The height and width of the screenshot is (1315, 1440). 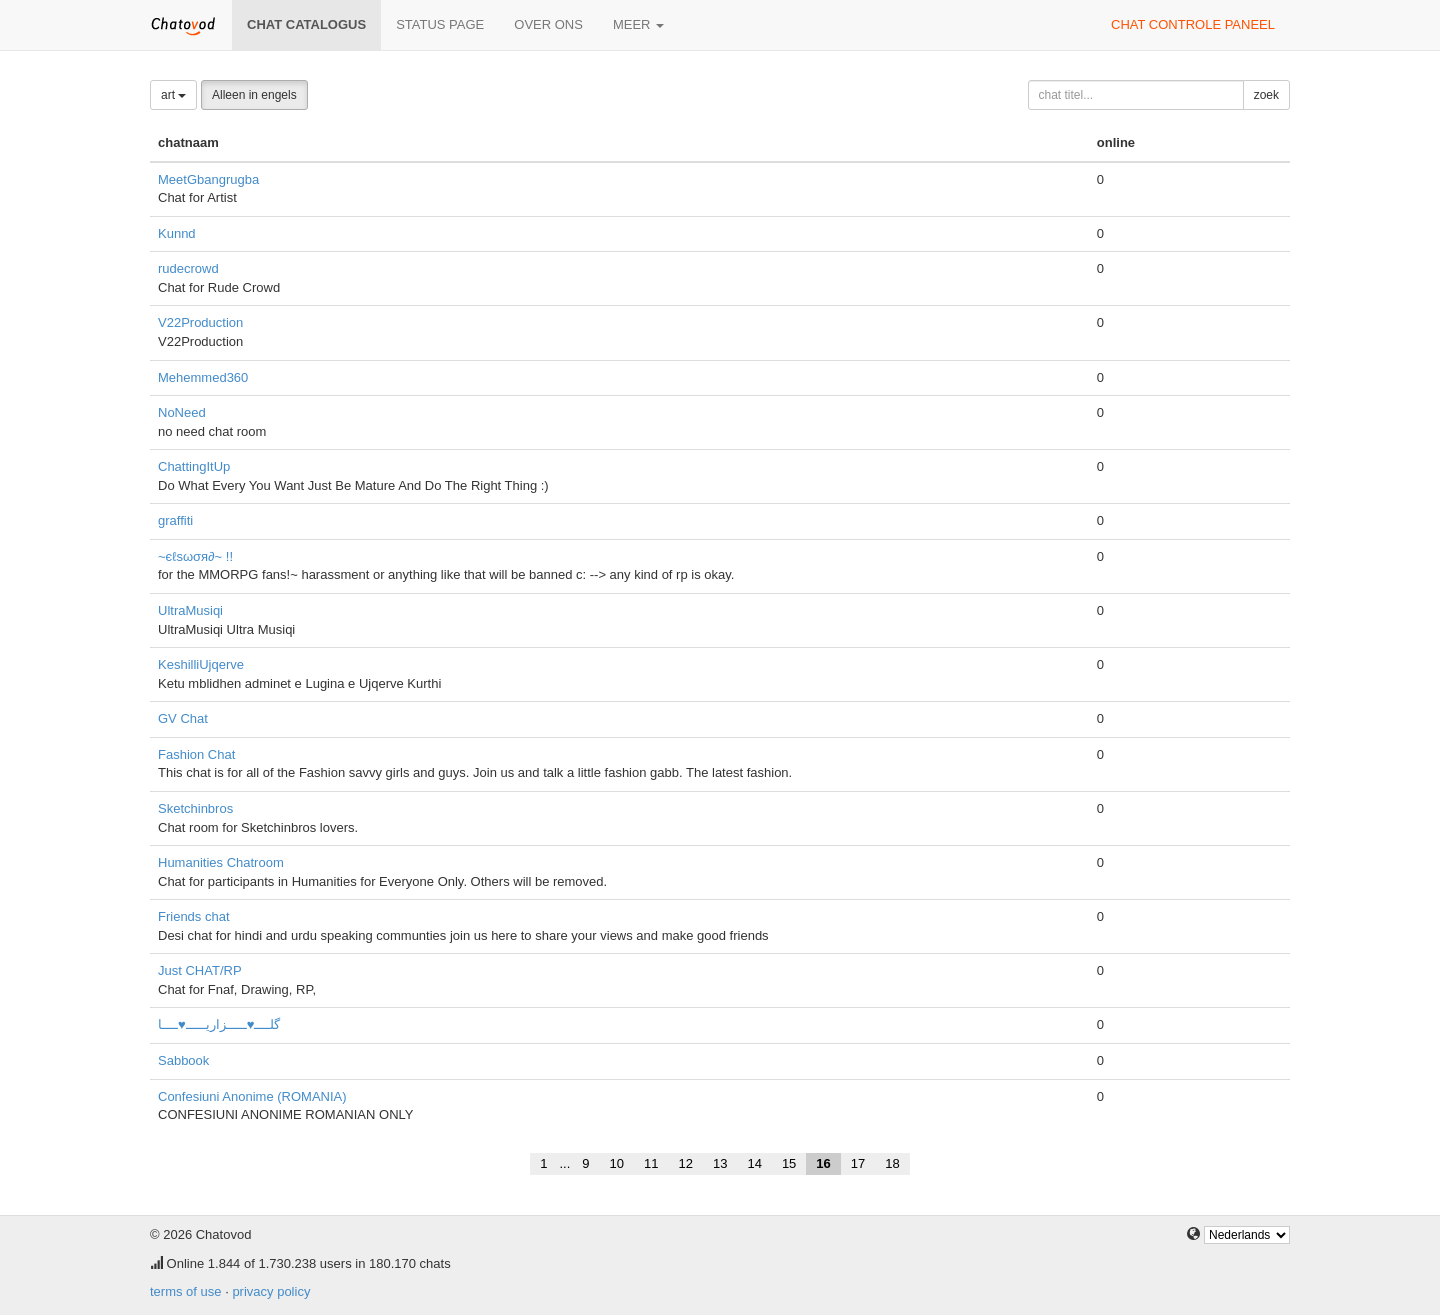 What do you see at coordinates (200, 970) in the screenshot?
I see `Just CHAT/RP` at bounding box center [200, 970].